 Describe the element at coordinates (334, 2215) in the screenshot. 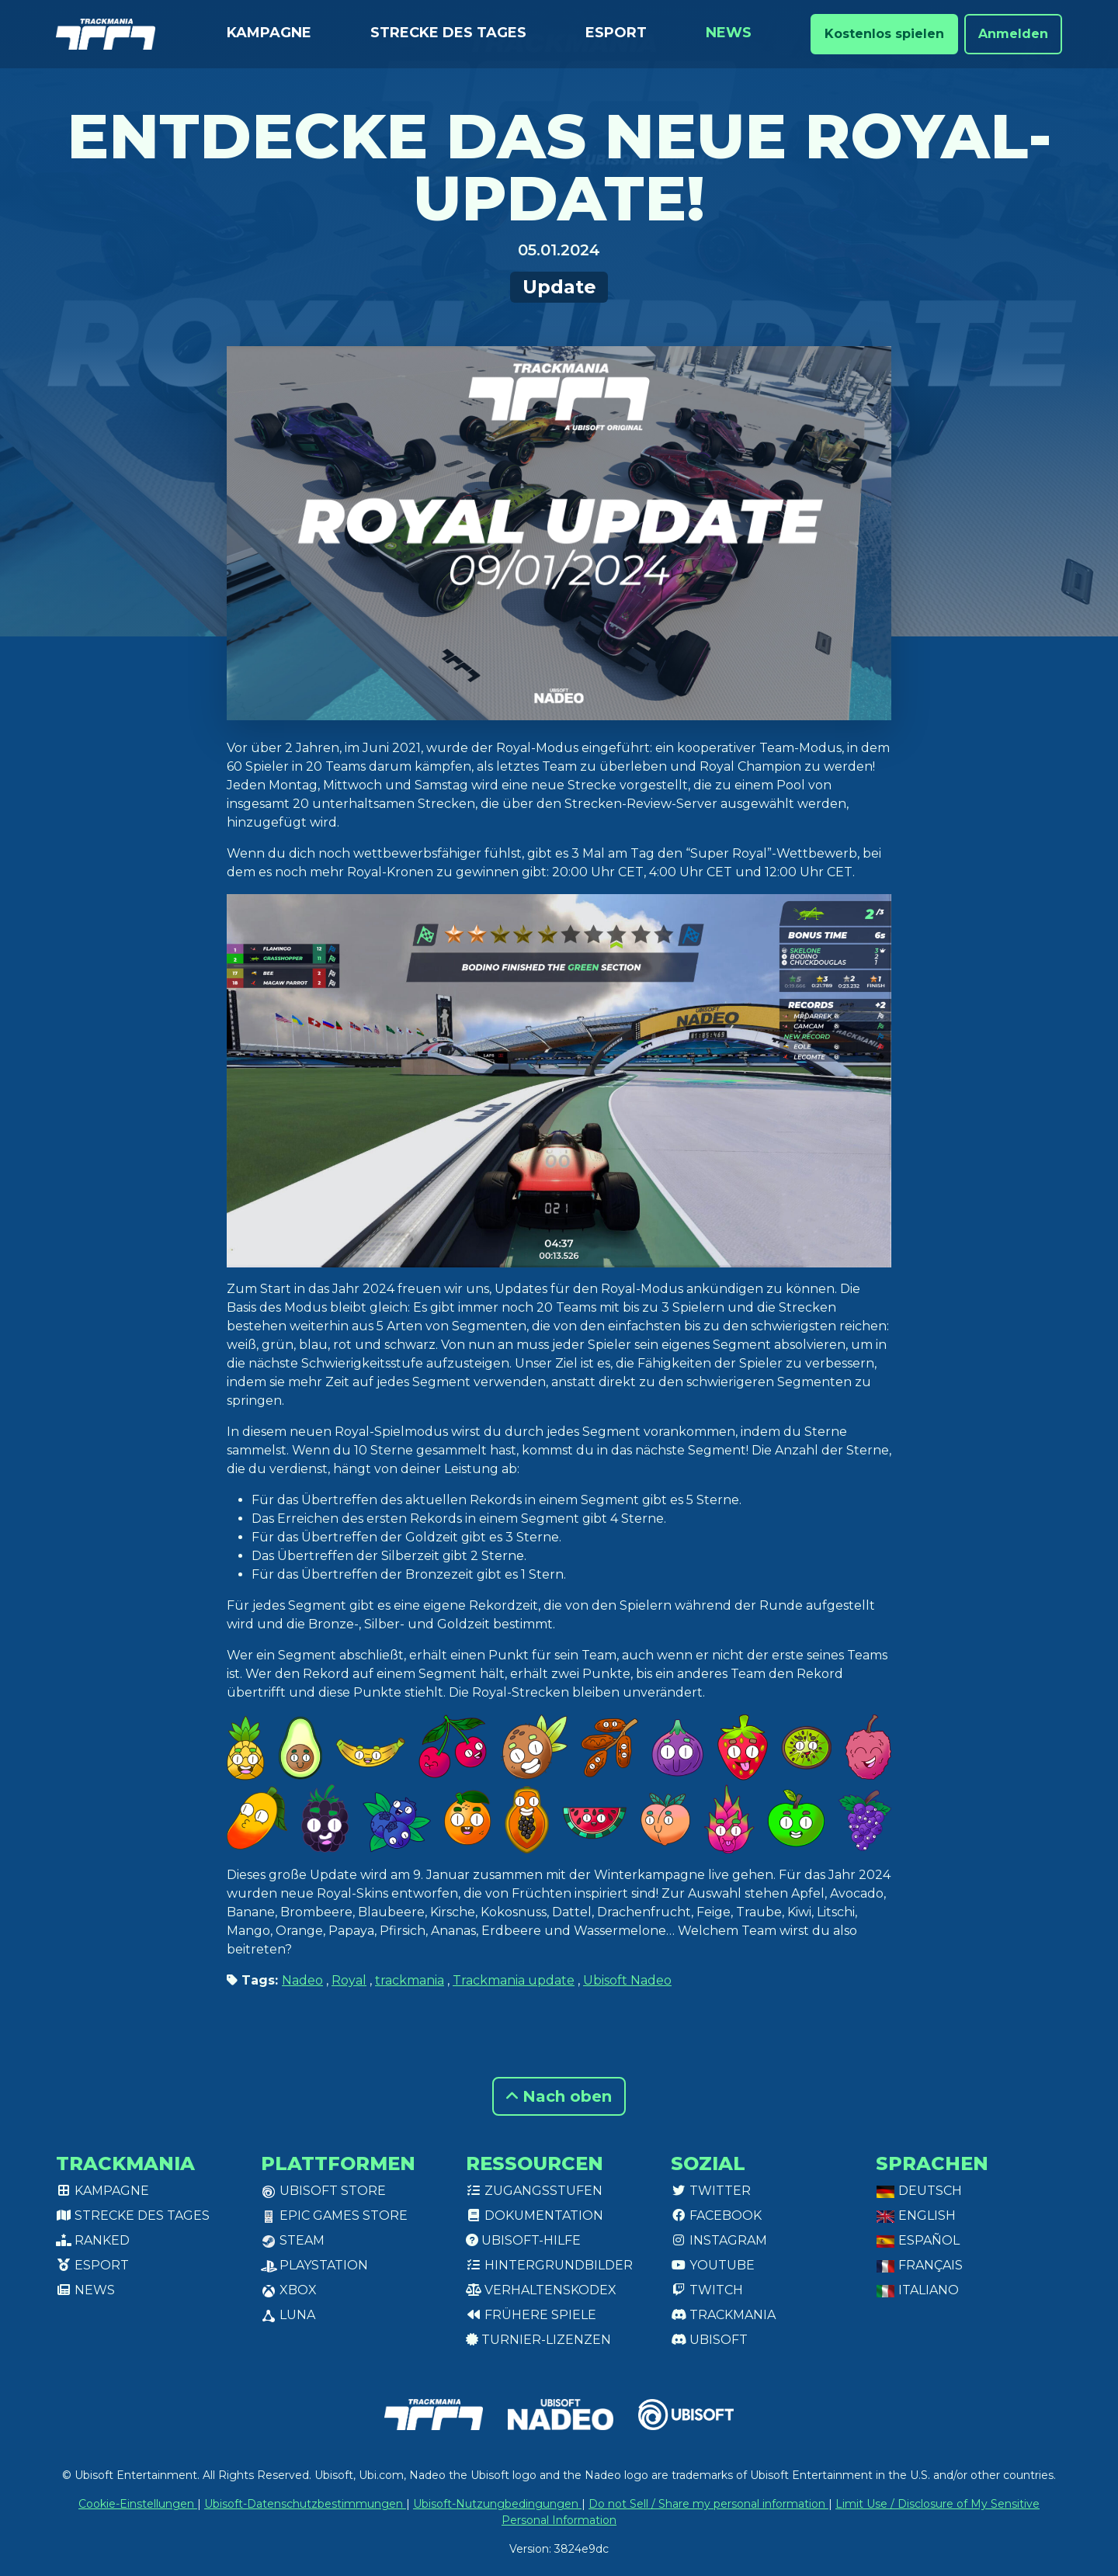

I see `Epic Games Store` at that location.